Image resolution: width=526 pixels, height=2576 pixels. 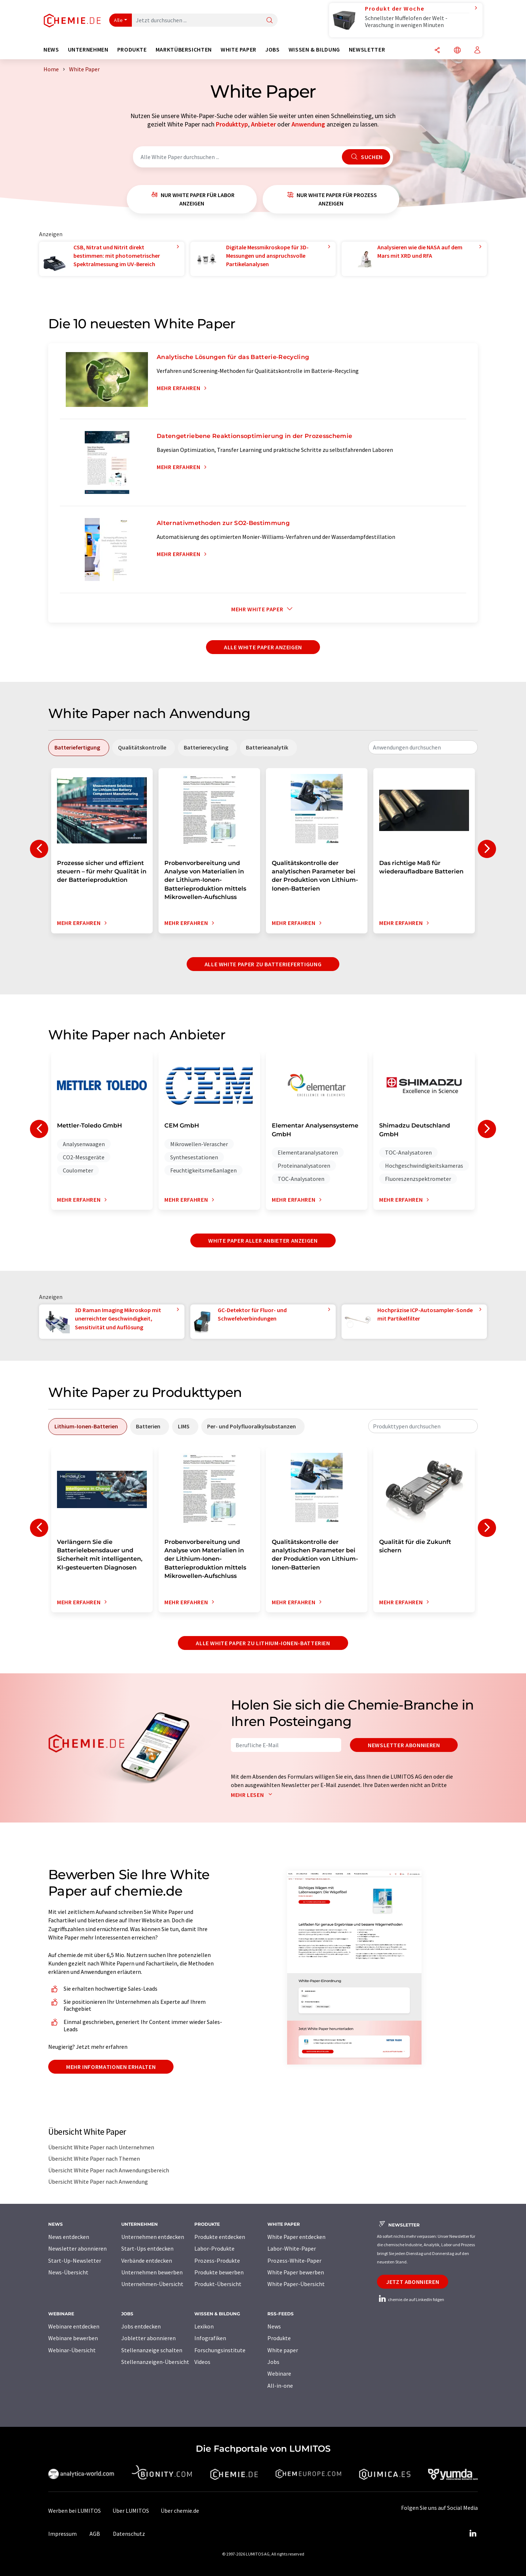 What do you see at coordinates (282, 2350) in the screenshot?
I see `White paper` at bounding box center [282, 2350].